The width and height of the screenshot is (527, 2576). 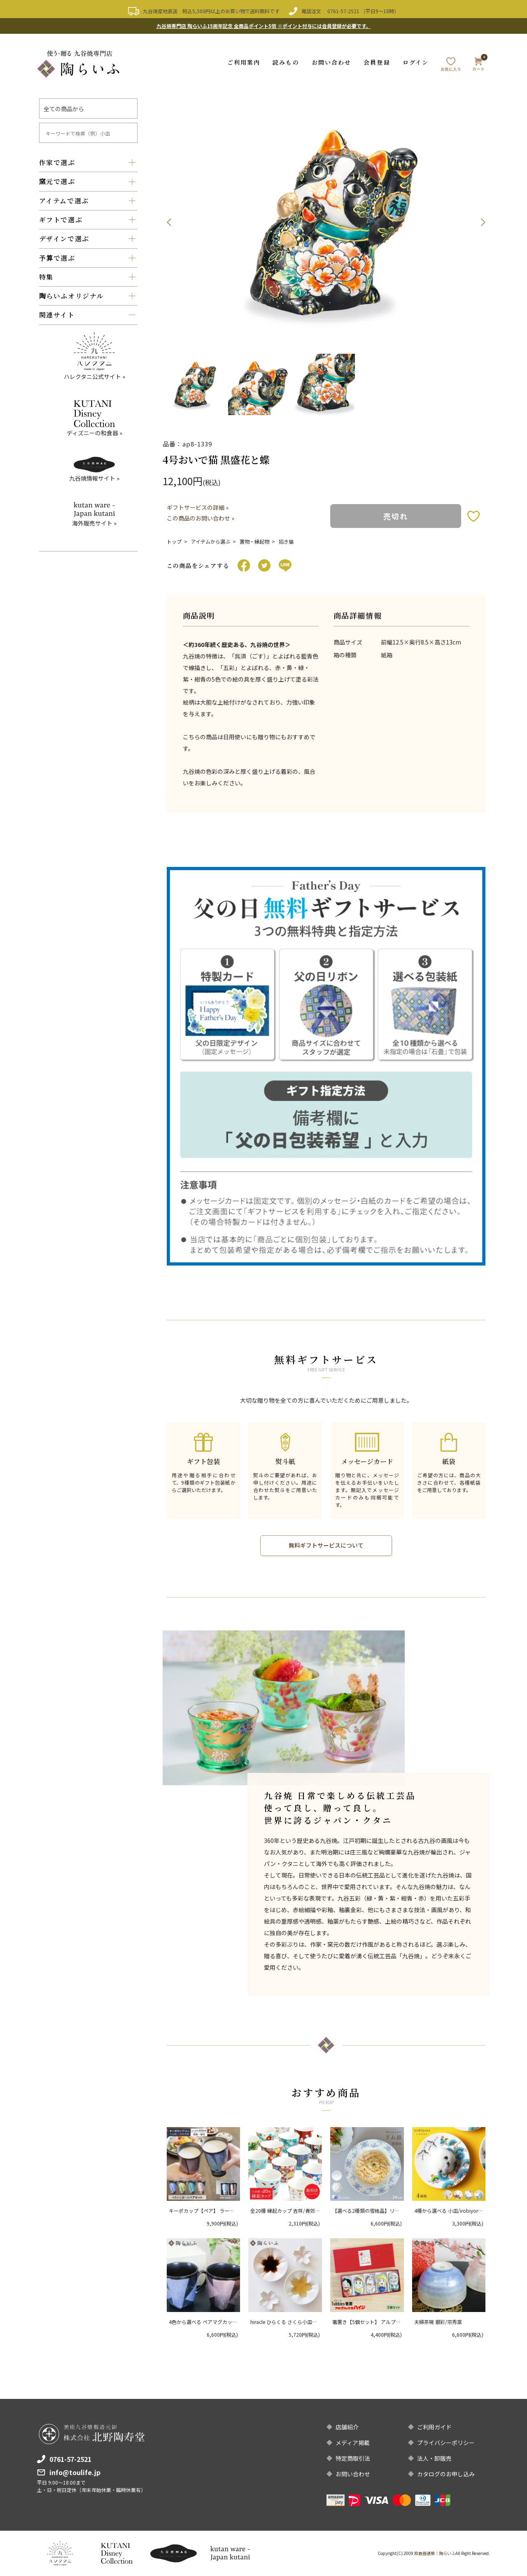 I want to click on 招き猫, so click(x=286, y=541).